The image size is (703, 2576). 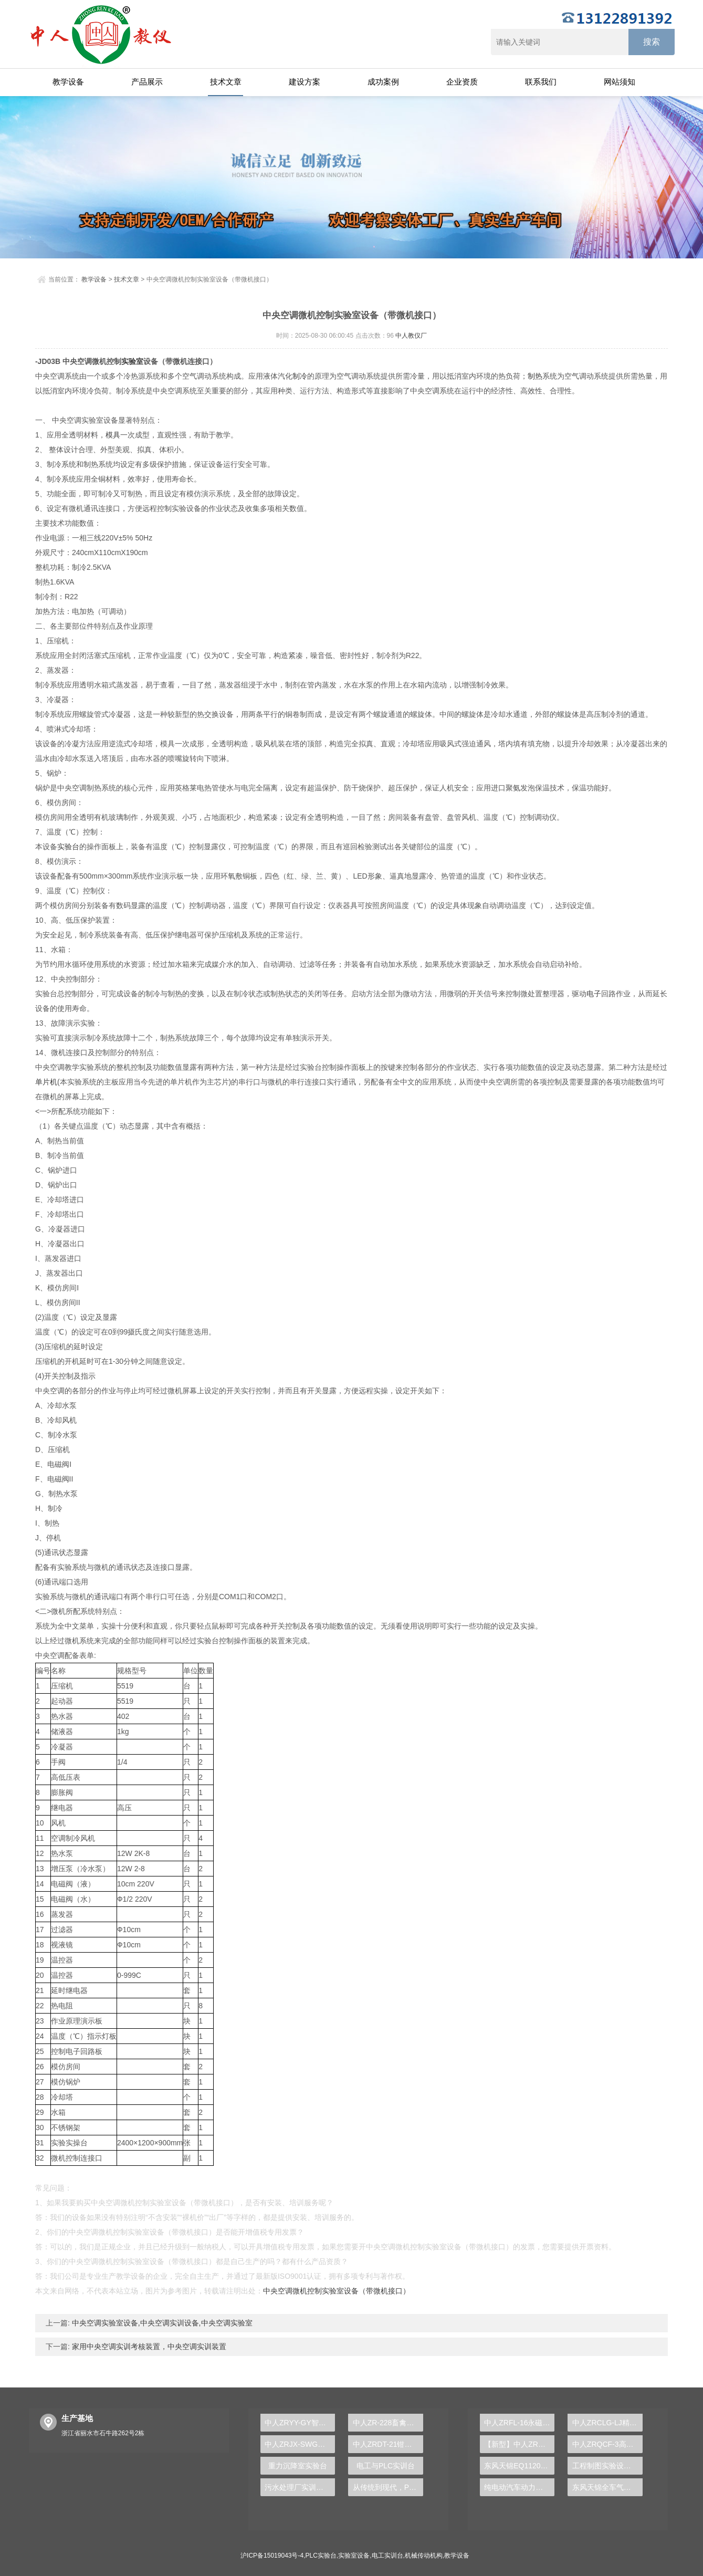 I want to click on 中央空调微机控制实验室设备（带微机接口）, so click(x=336, y=2291).